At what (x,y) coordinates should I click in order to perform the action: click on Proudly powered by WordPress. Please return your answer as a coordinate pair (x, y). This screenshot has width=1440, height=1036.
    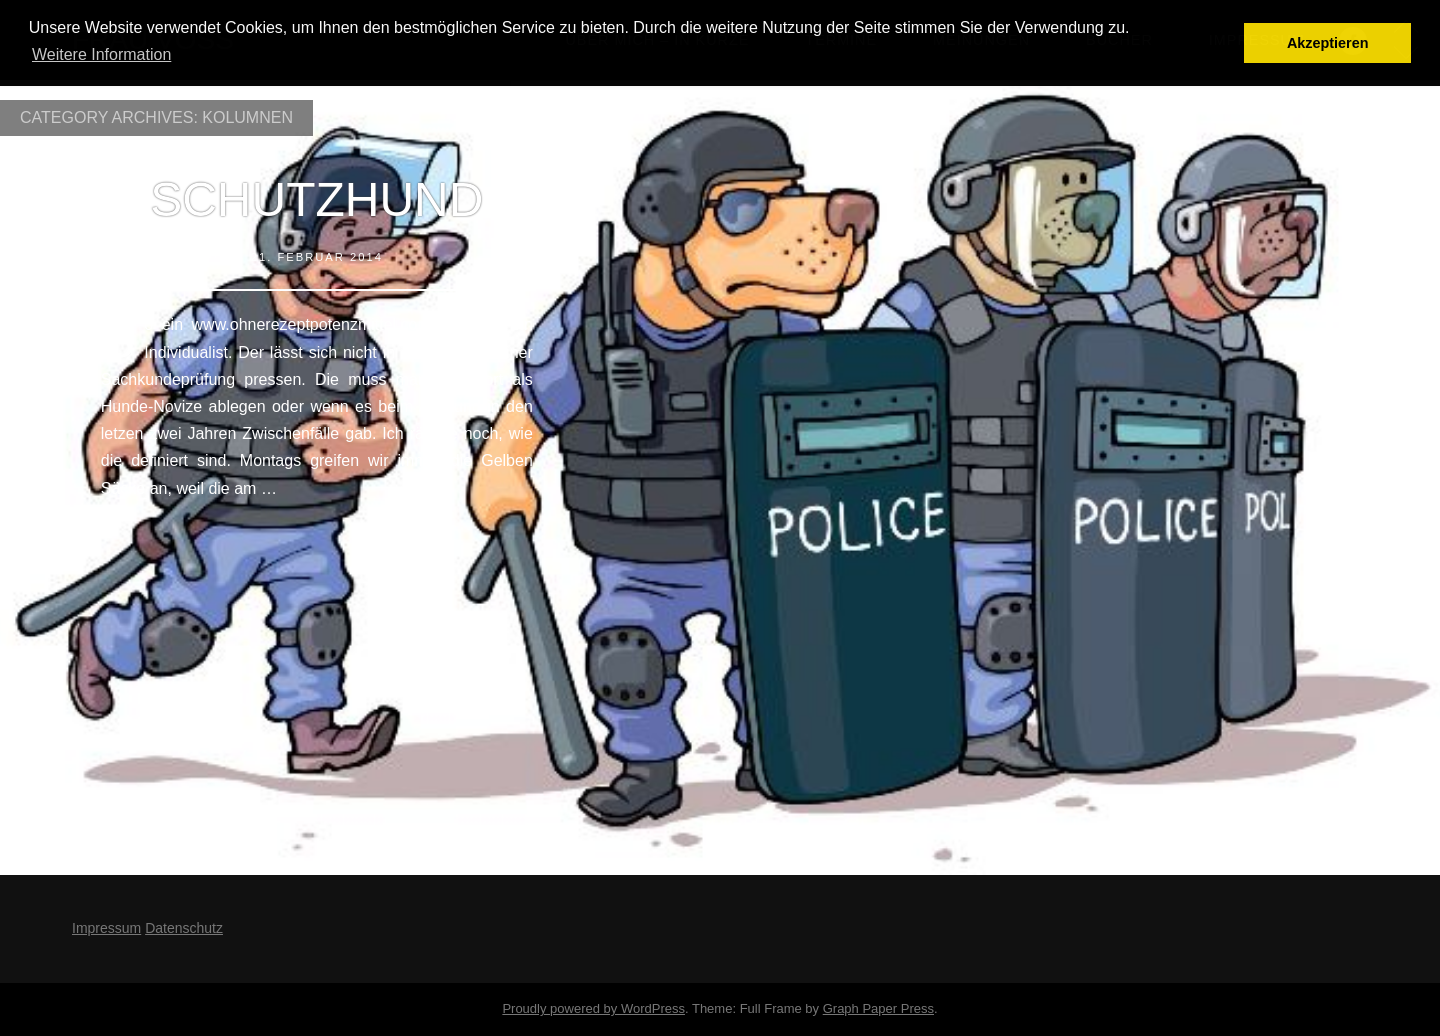
    Looking at the image, I should click on (593, 1008).